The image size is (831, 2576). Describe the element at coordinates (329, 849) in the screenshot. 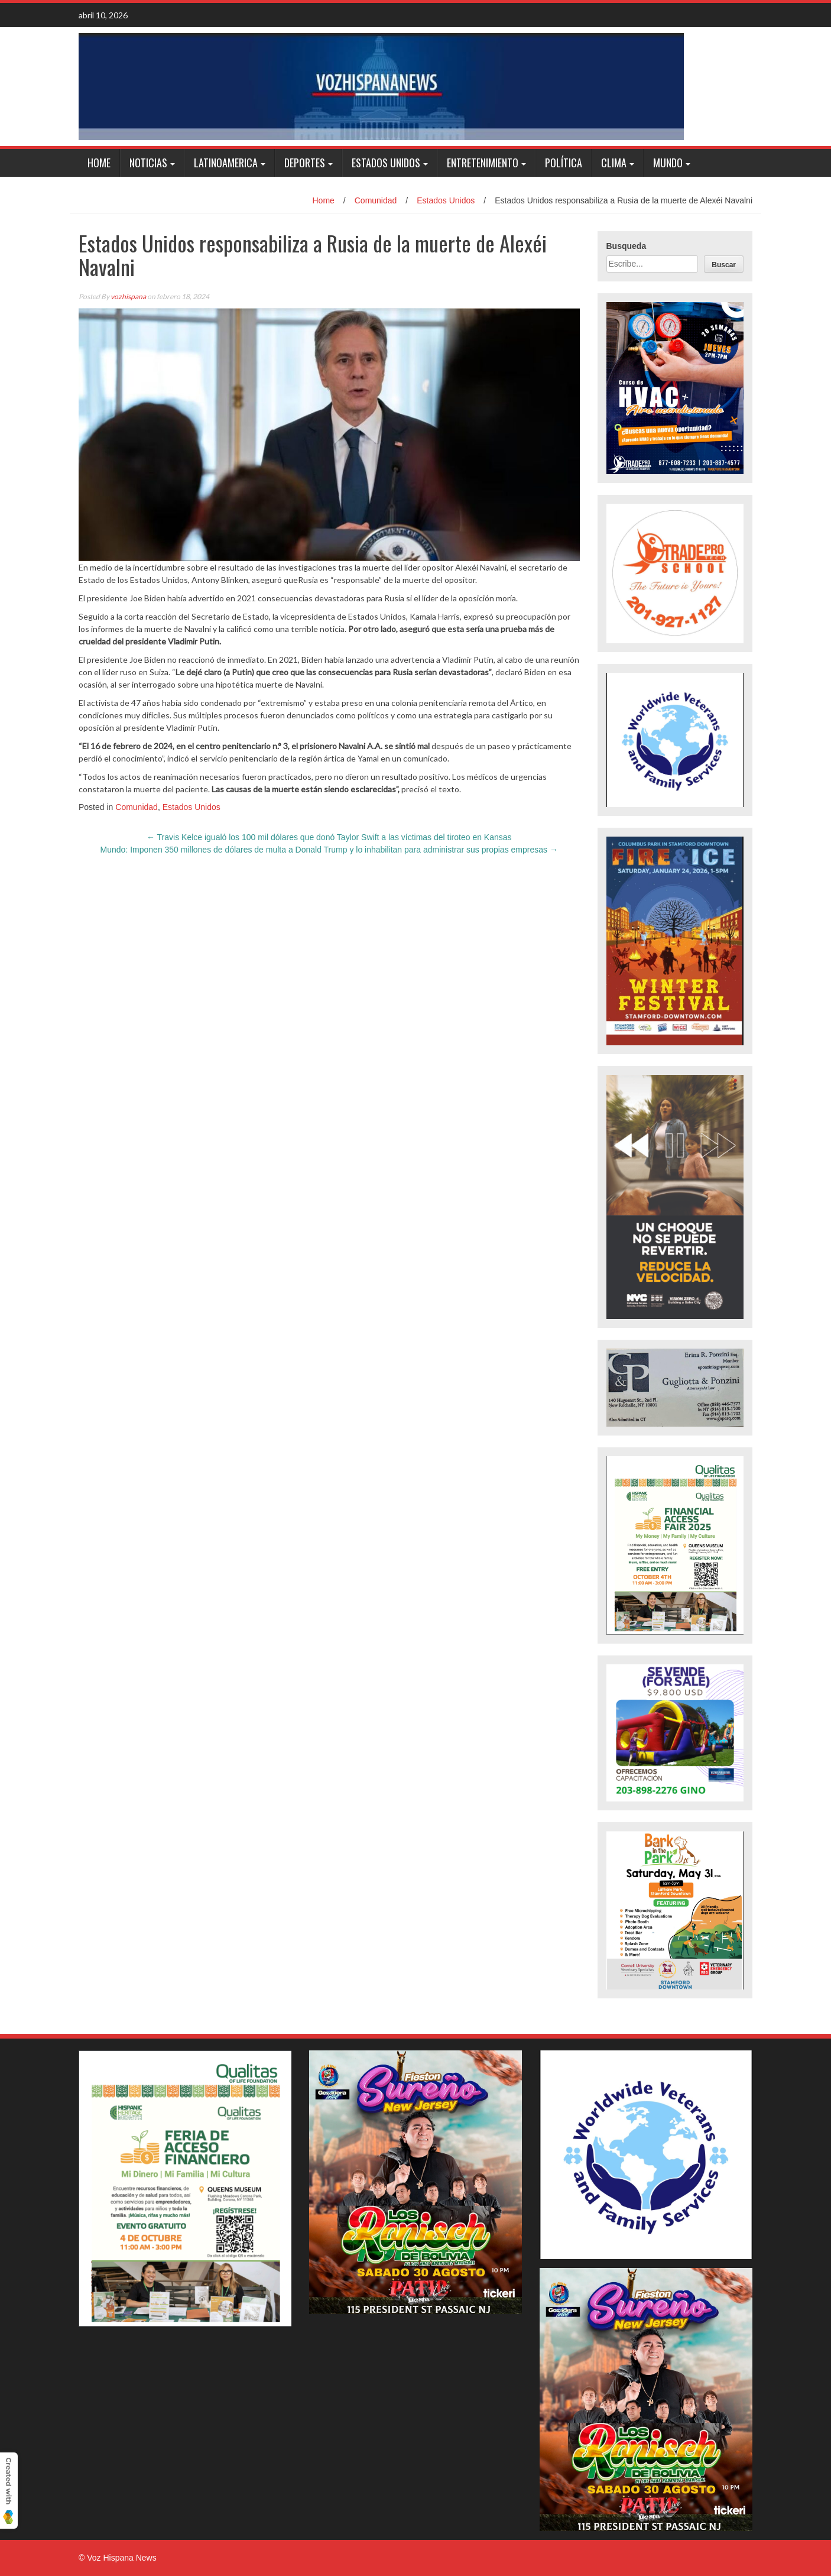

I see `Mundo: Imponen 350 millones de dólares de multa a Donald Trump y lo inhabilitan para administrar sus propias empresas` at that location.